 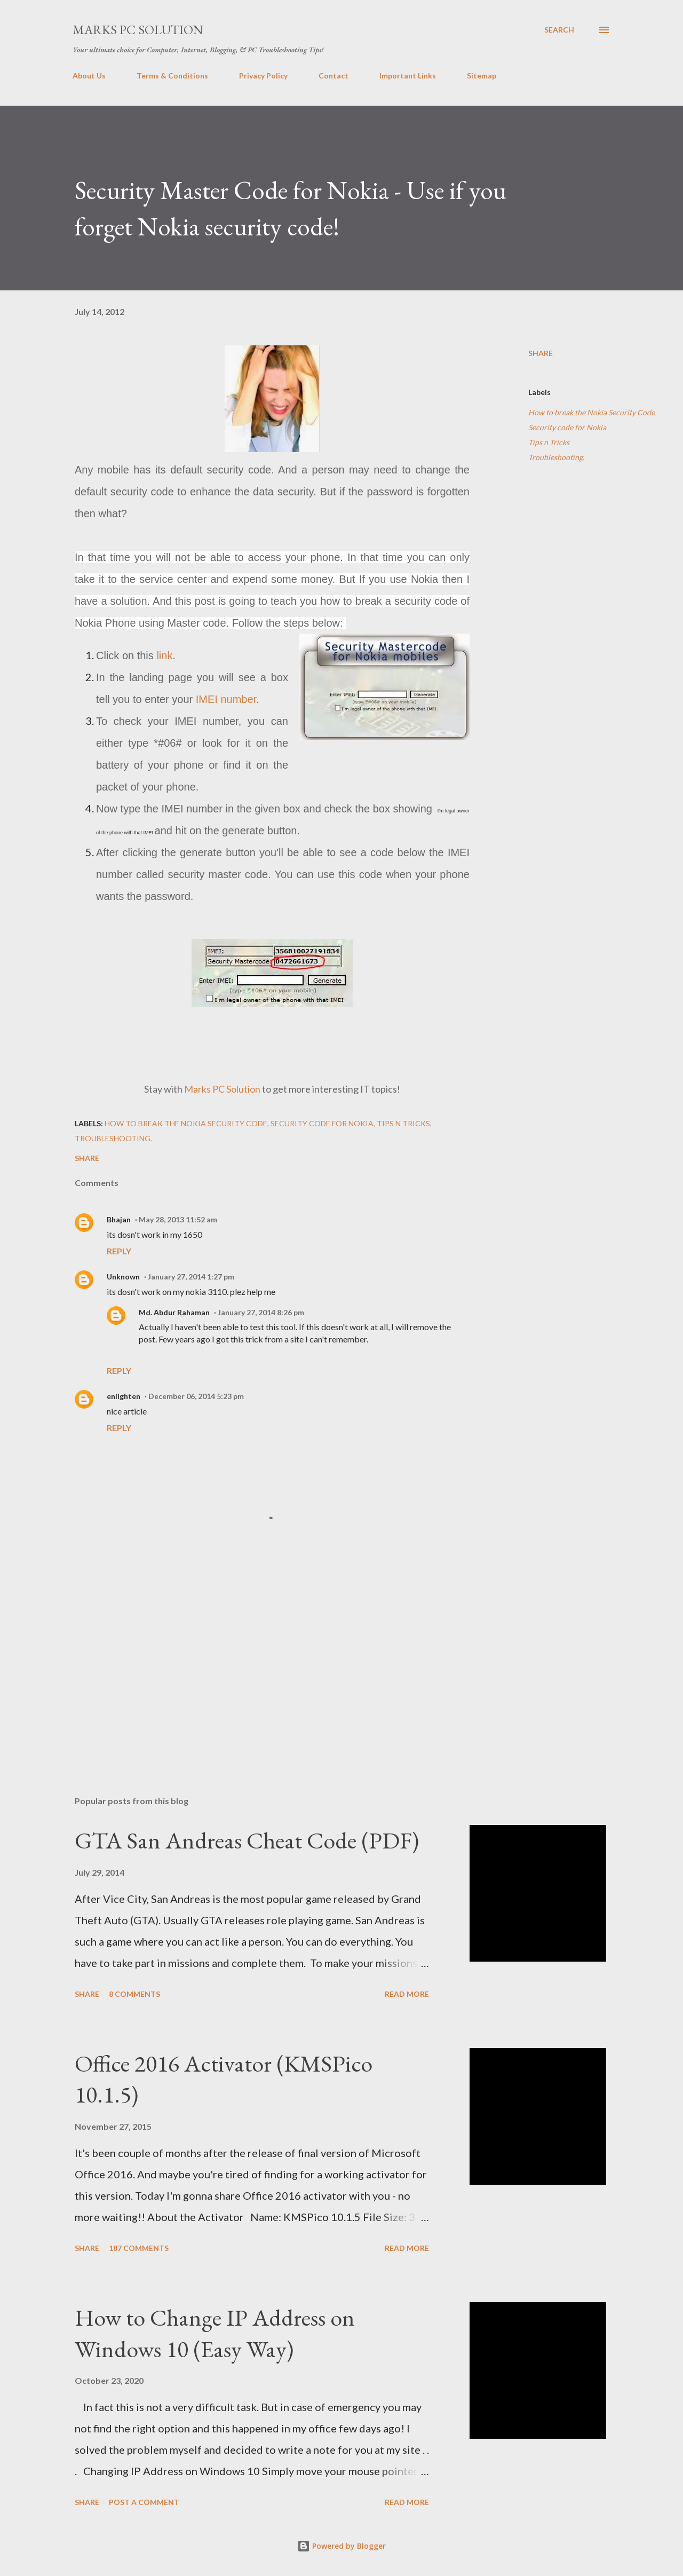 What do you see at coordinates (123, 1396) in the screenshot?
I see `enlighten` at bounding box center [123, 1396].